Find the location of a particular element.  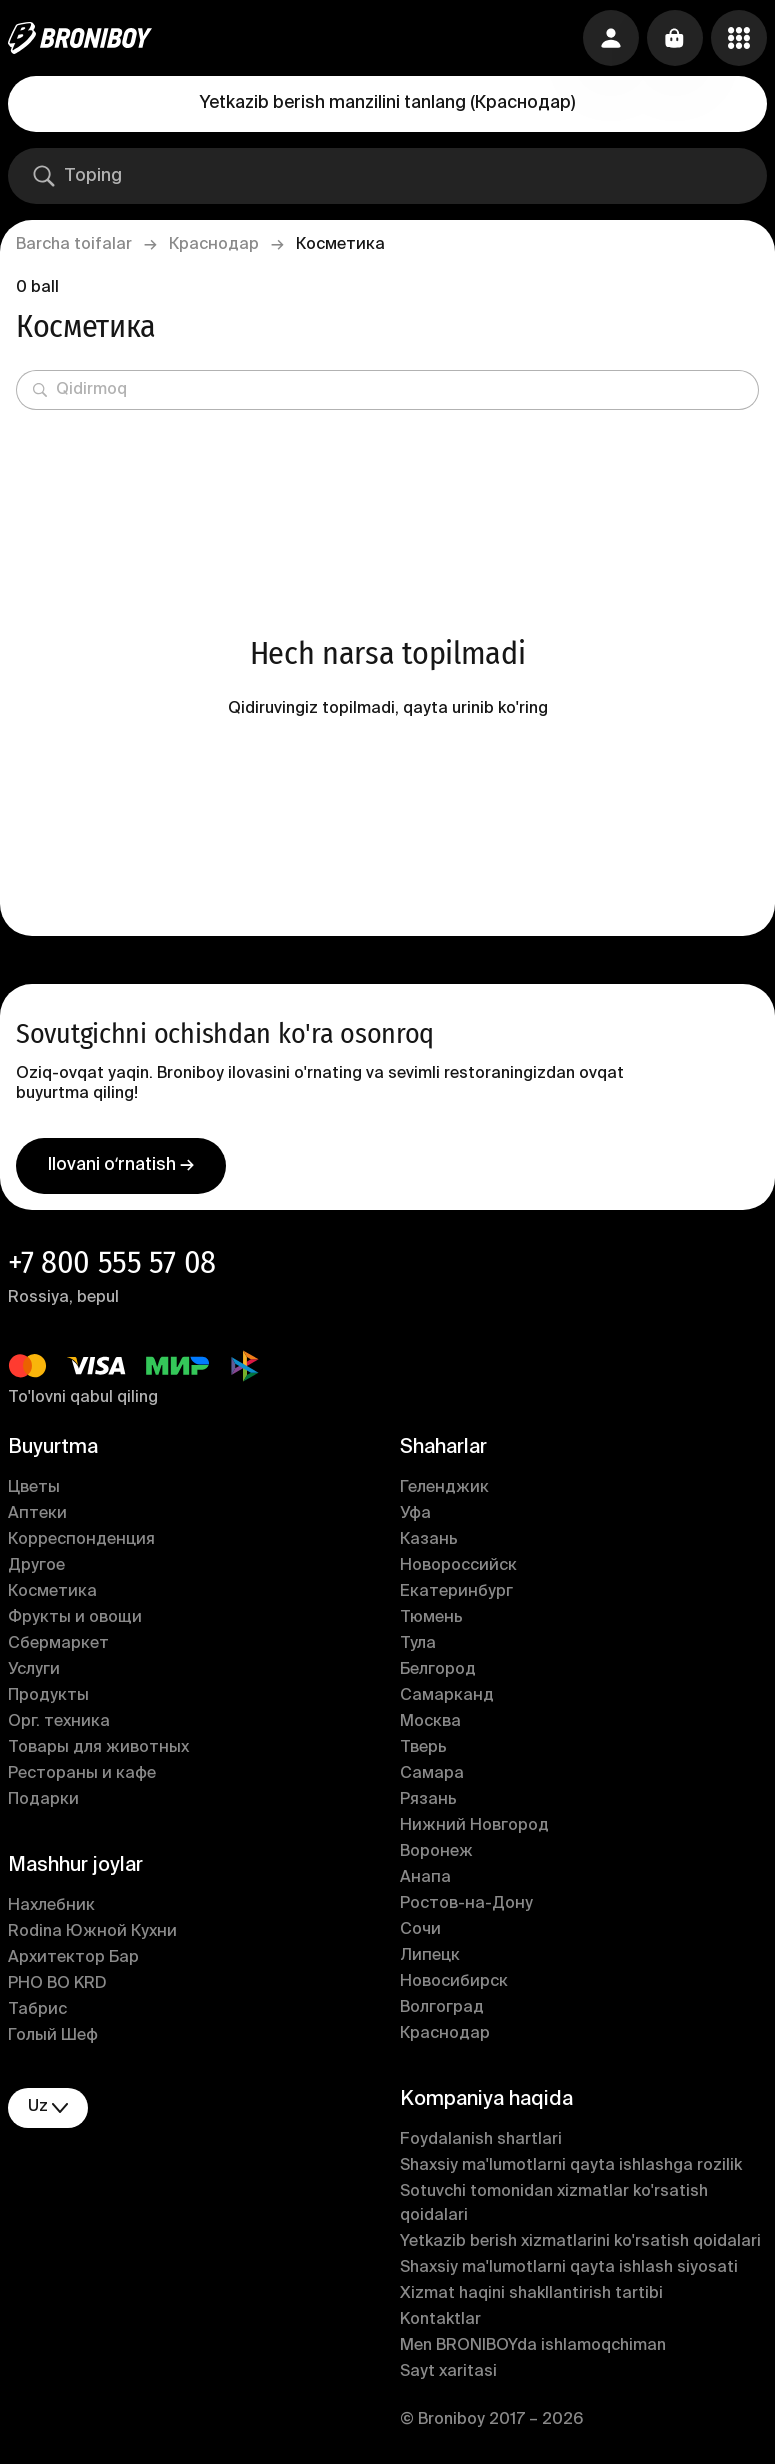

Геленджик is located at coordinates (444, 1488).